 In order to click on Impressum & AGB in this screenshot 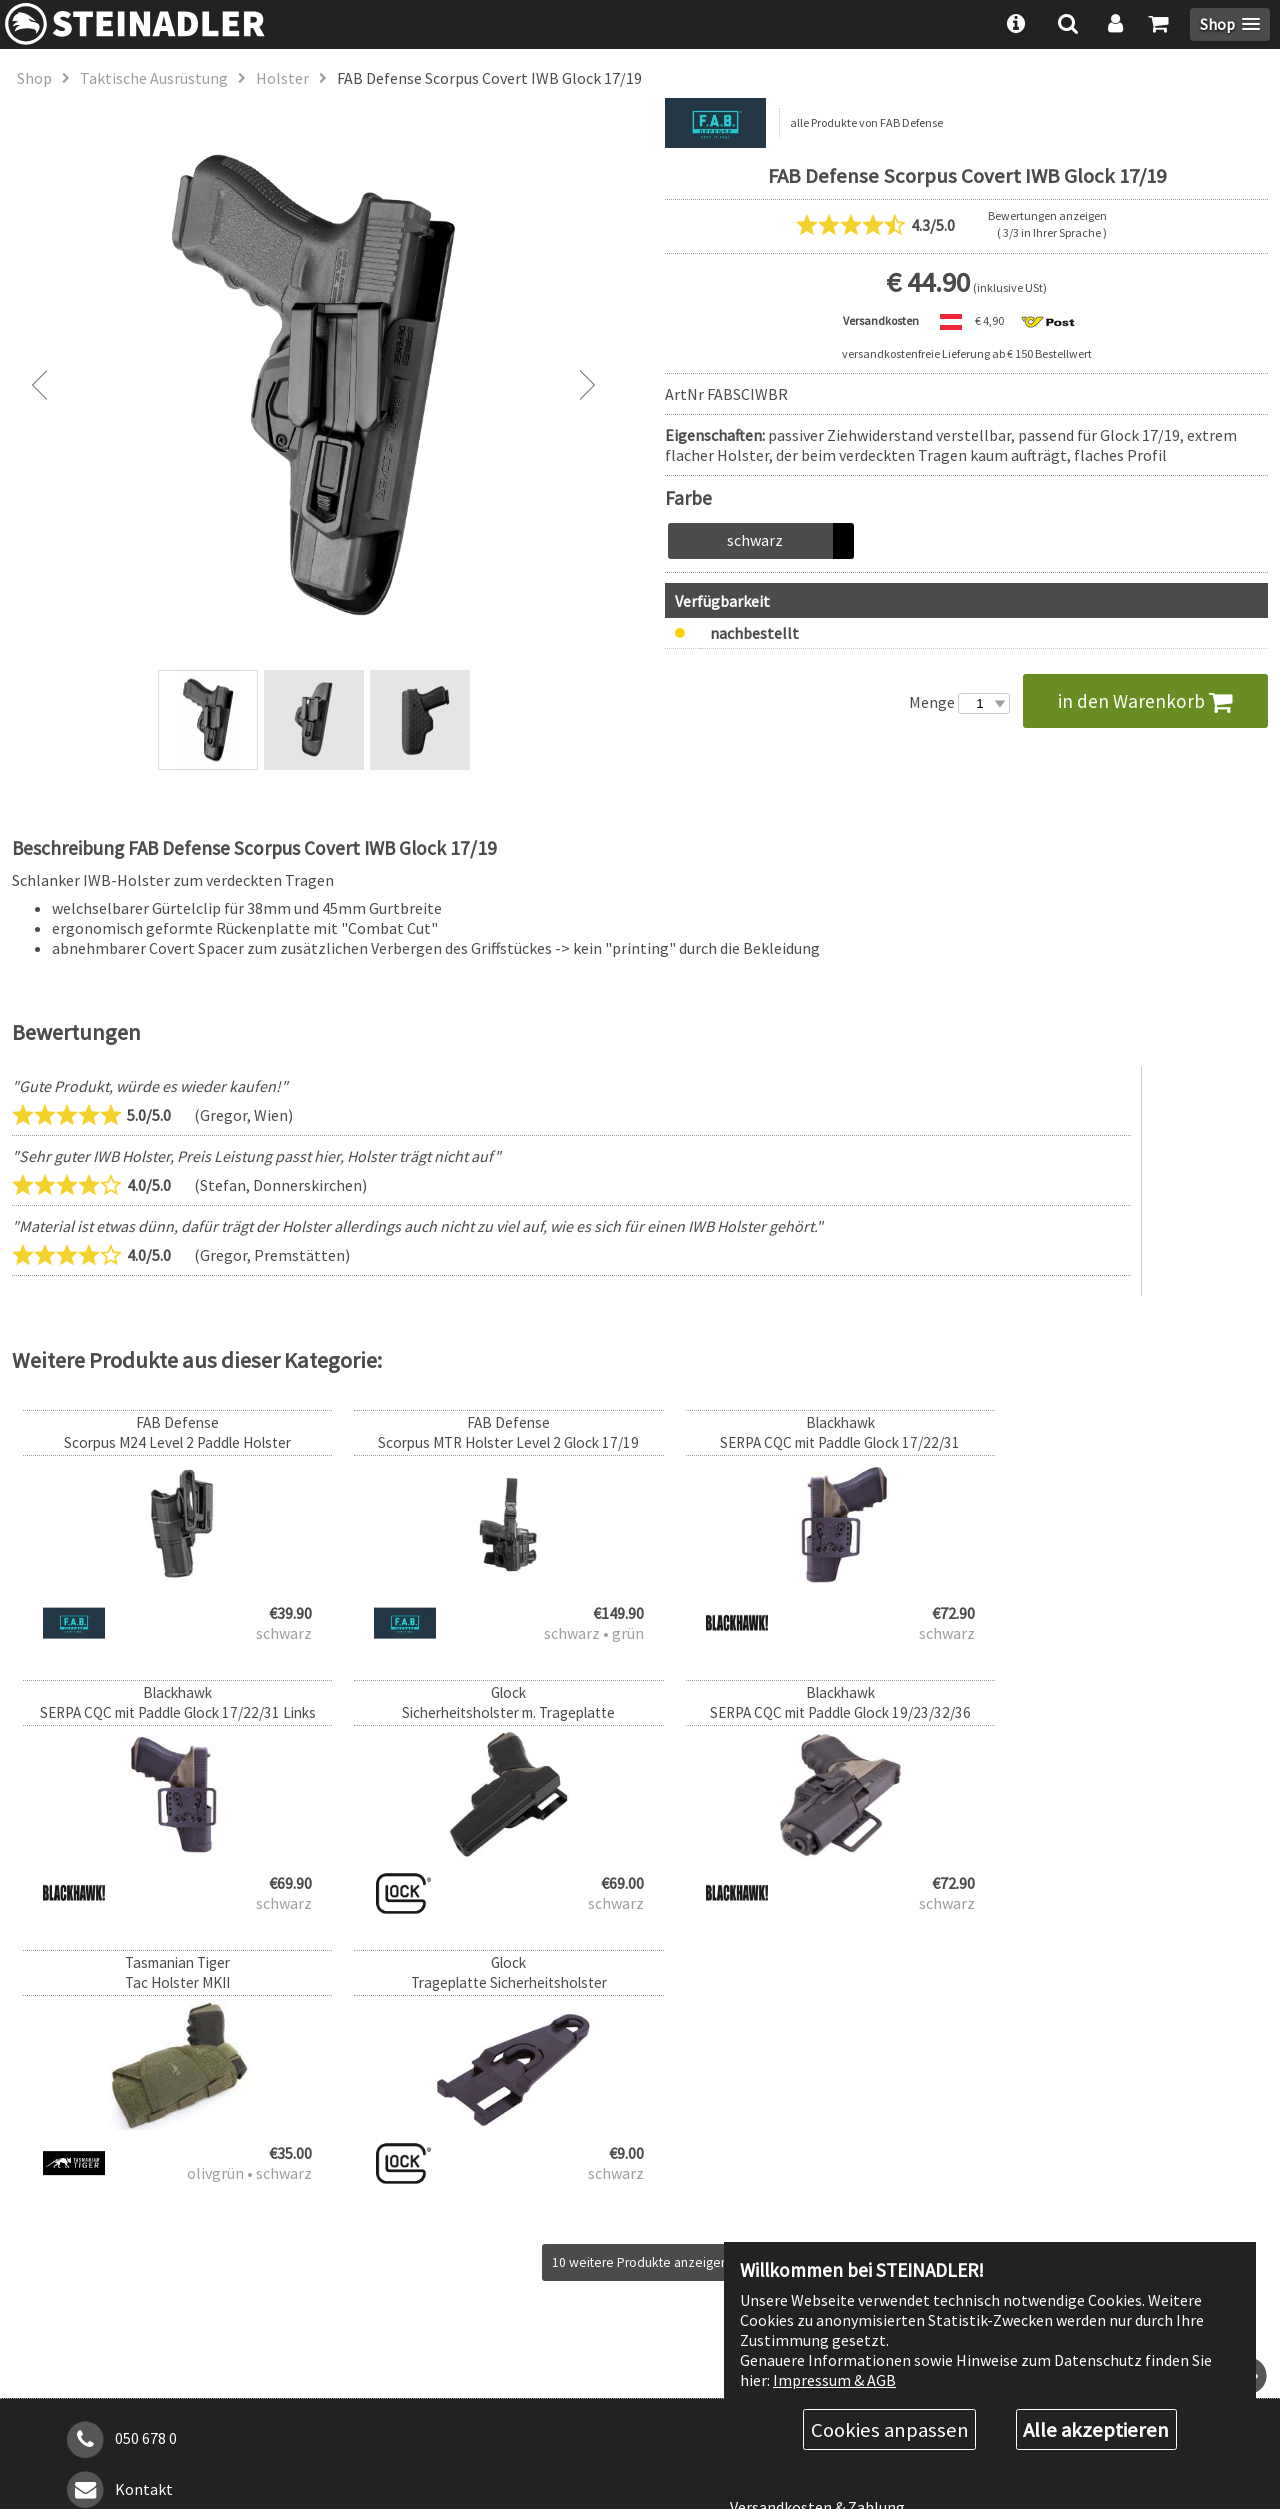, I will do `click(834, 2378)`.